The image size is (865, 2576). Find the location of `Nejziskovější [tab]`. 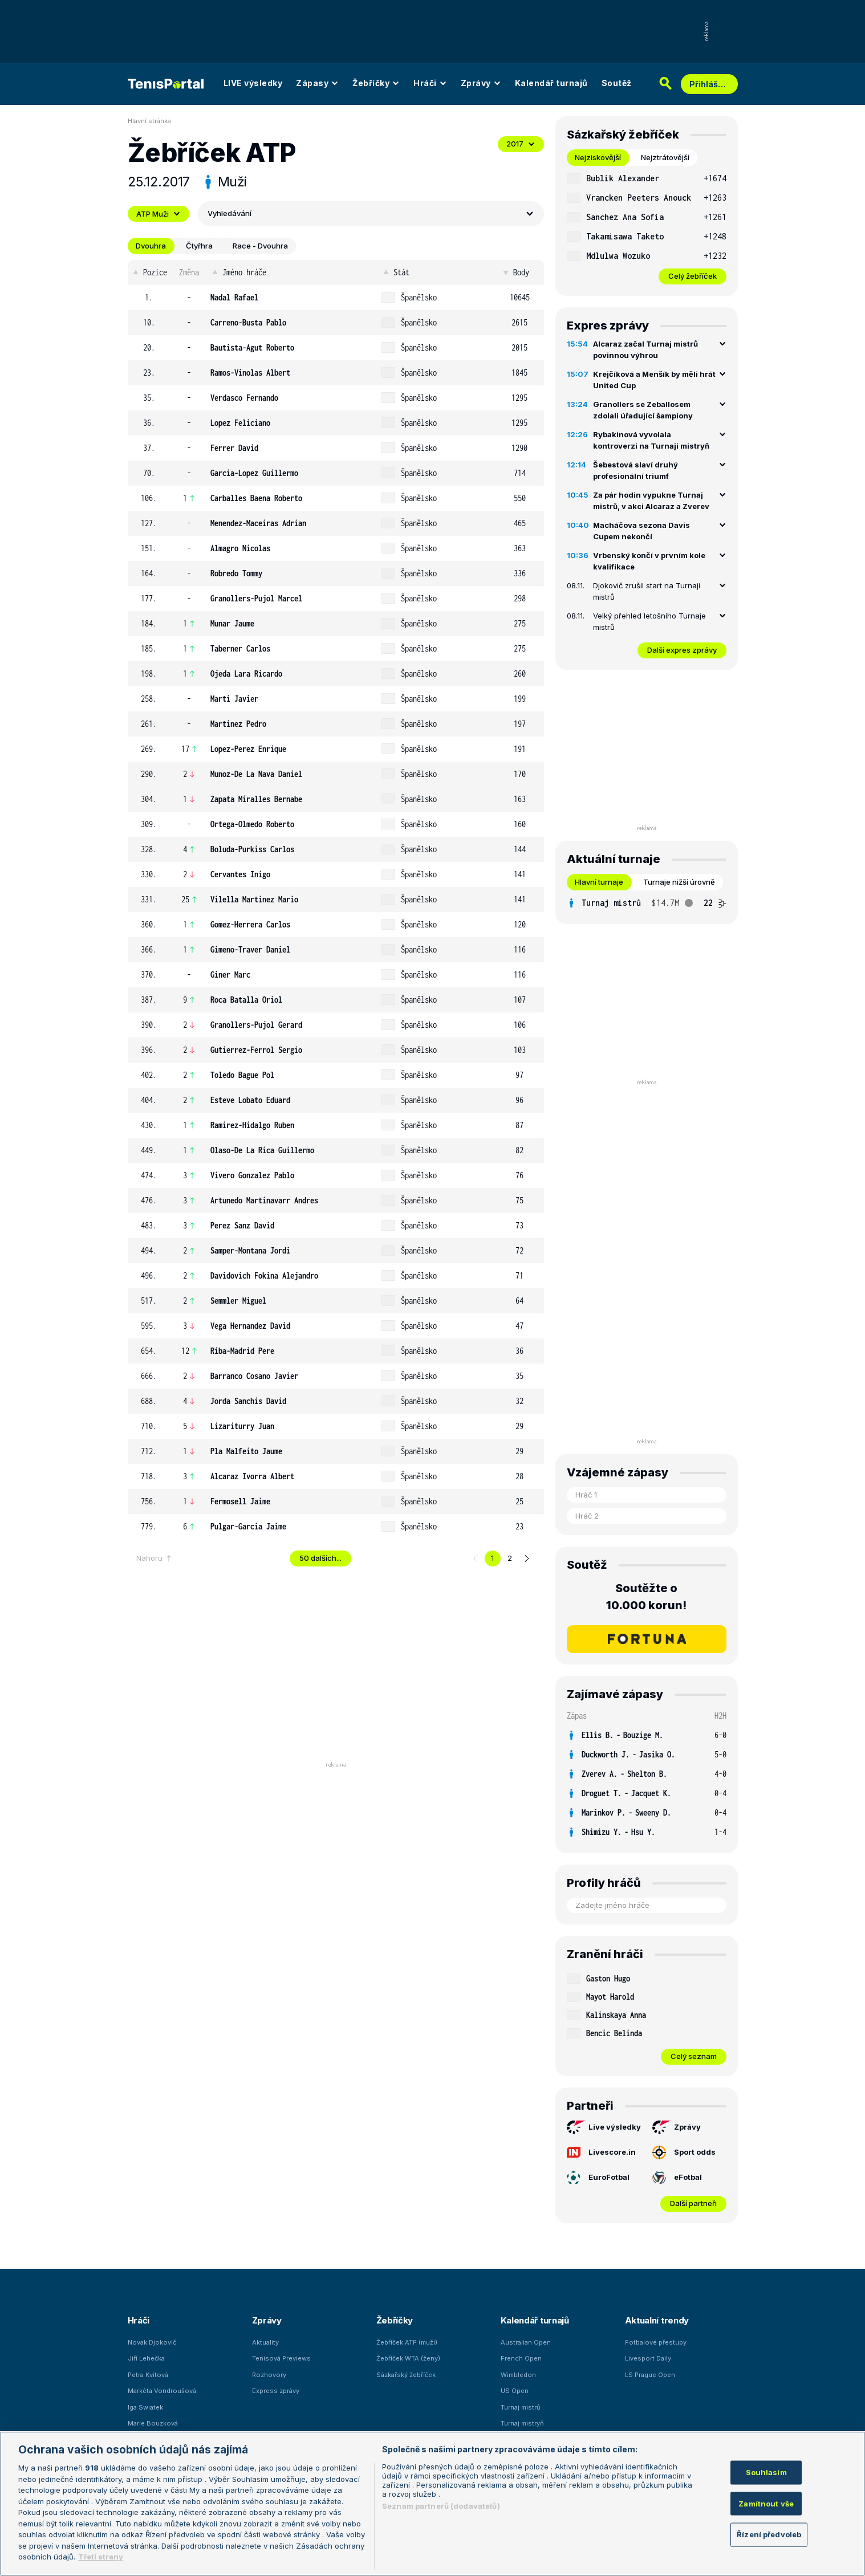

Nejziskovější [tab] is located at coordinates (598, 157).